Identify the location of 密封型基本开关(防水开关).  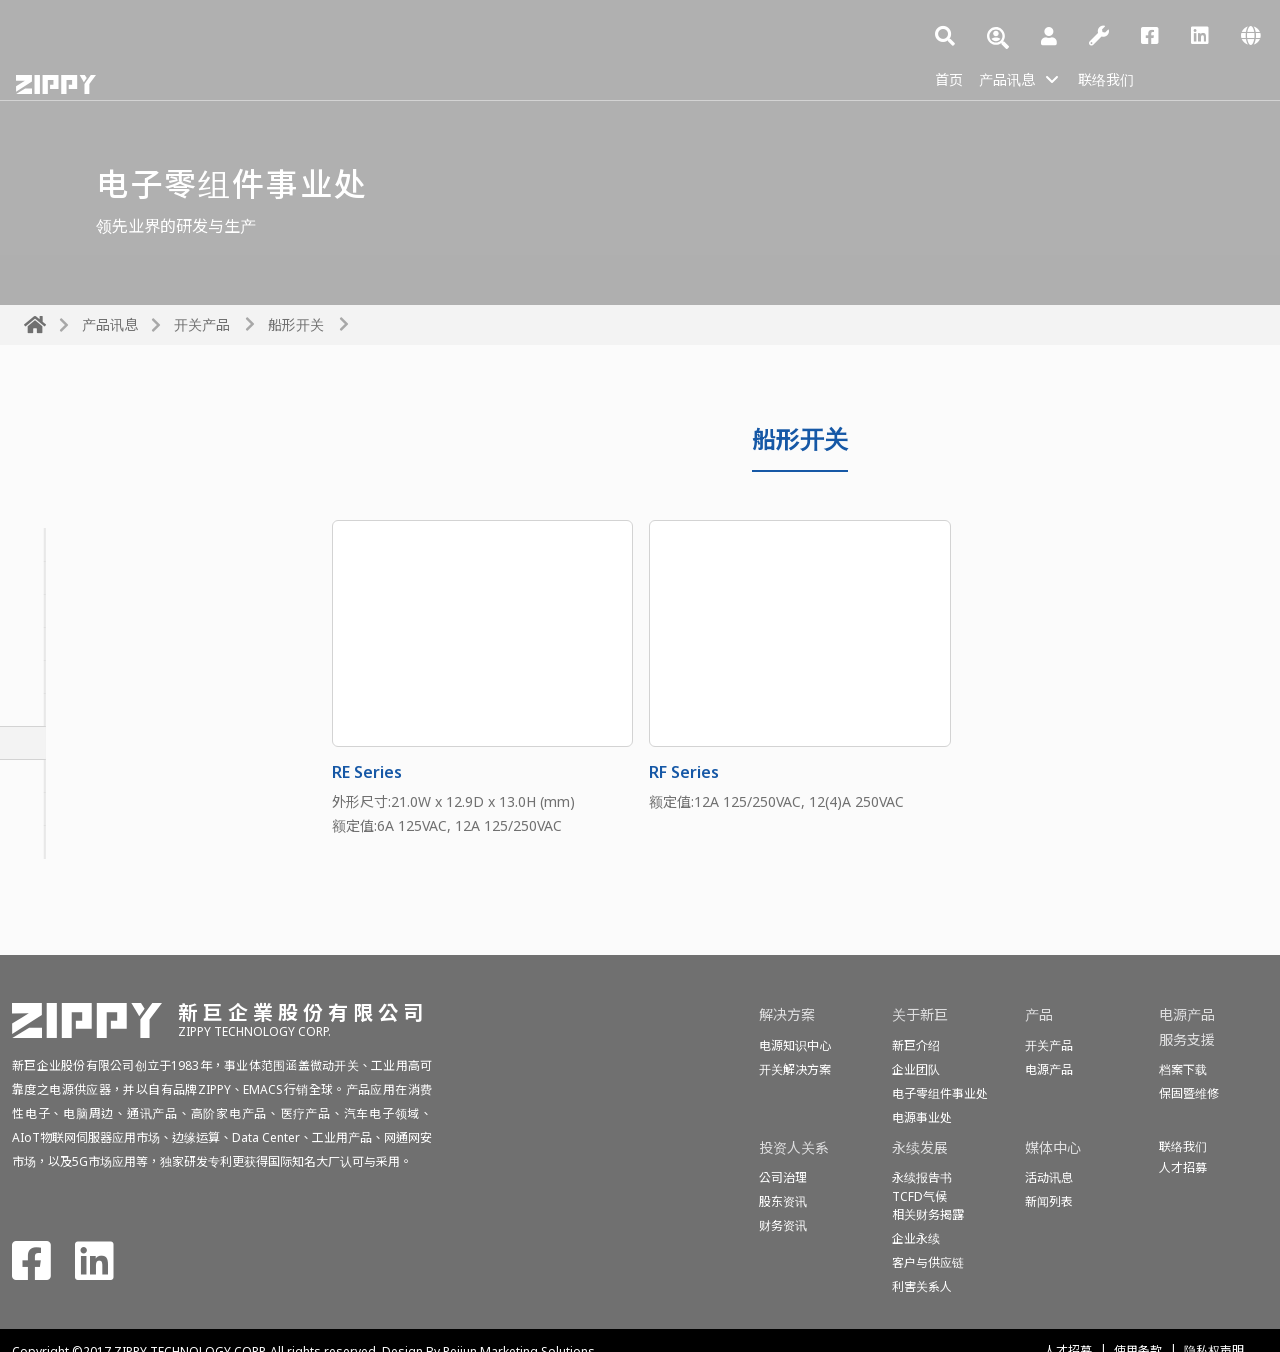
(117, 545).